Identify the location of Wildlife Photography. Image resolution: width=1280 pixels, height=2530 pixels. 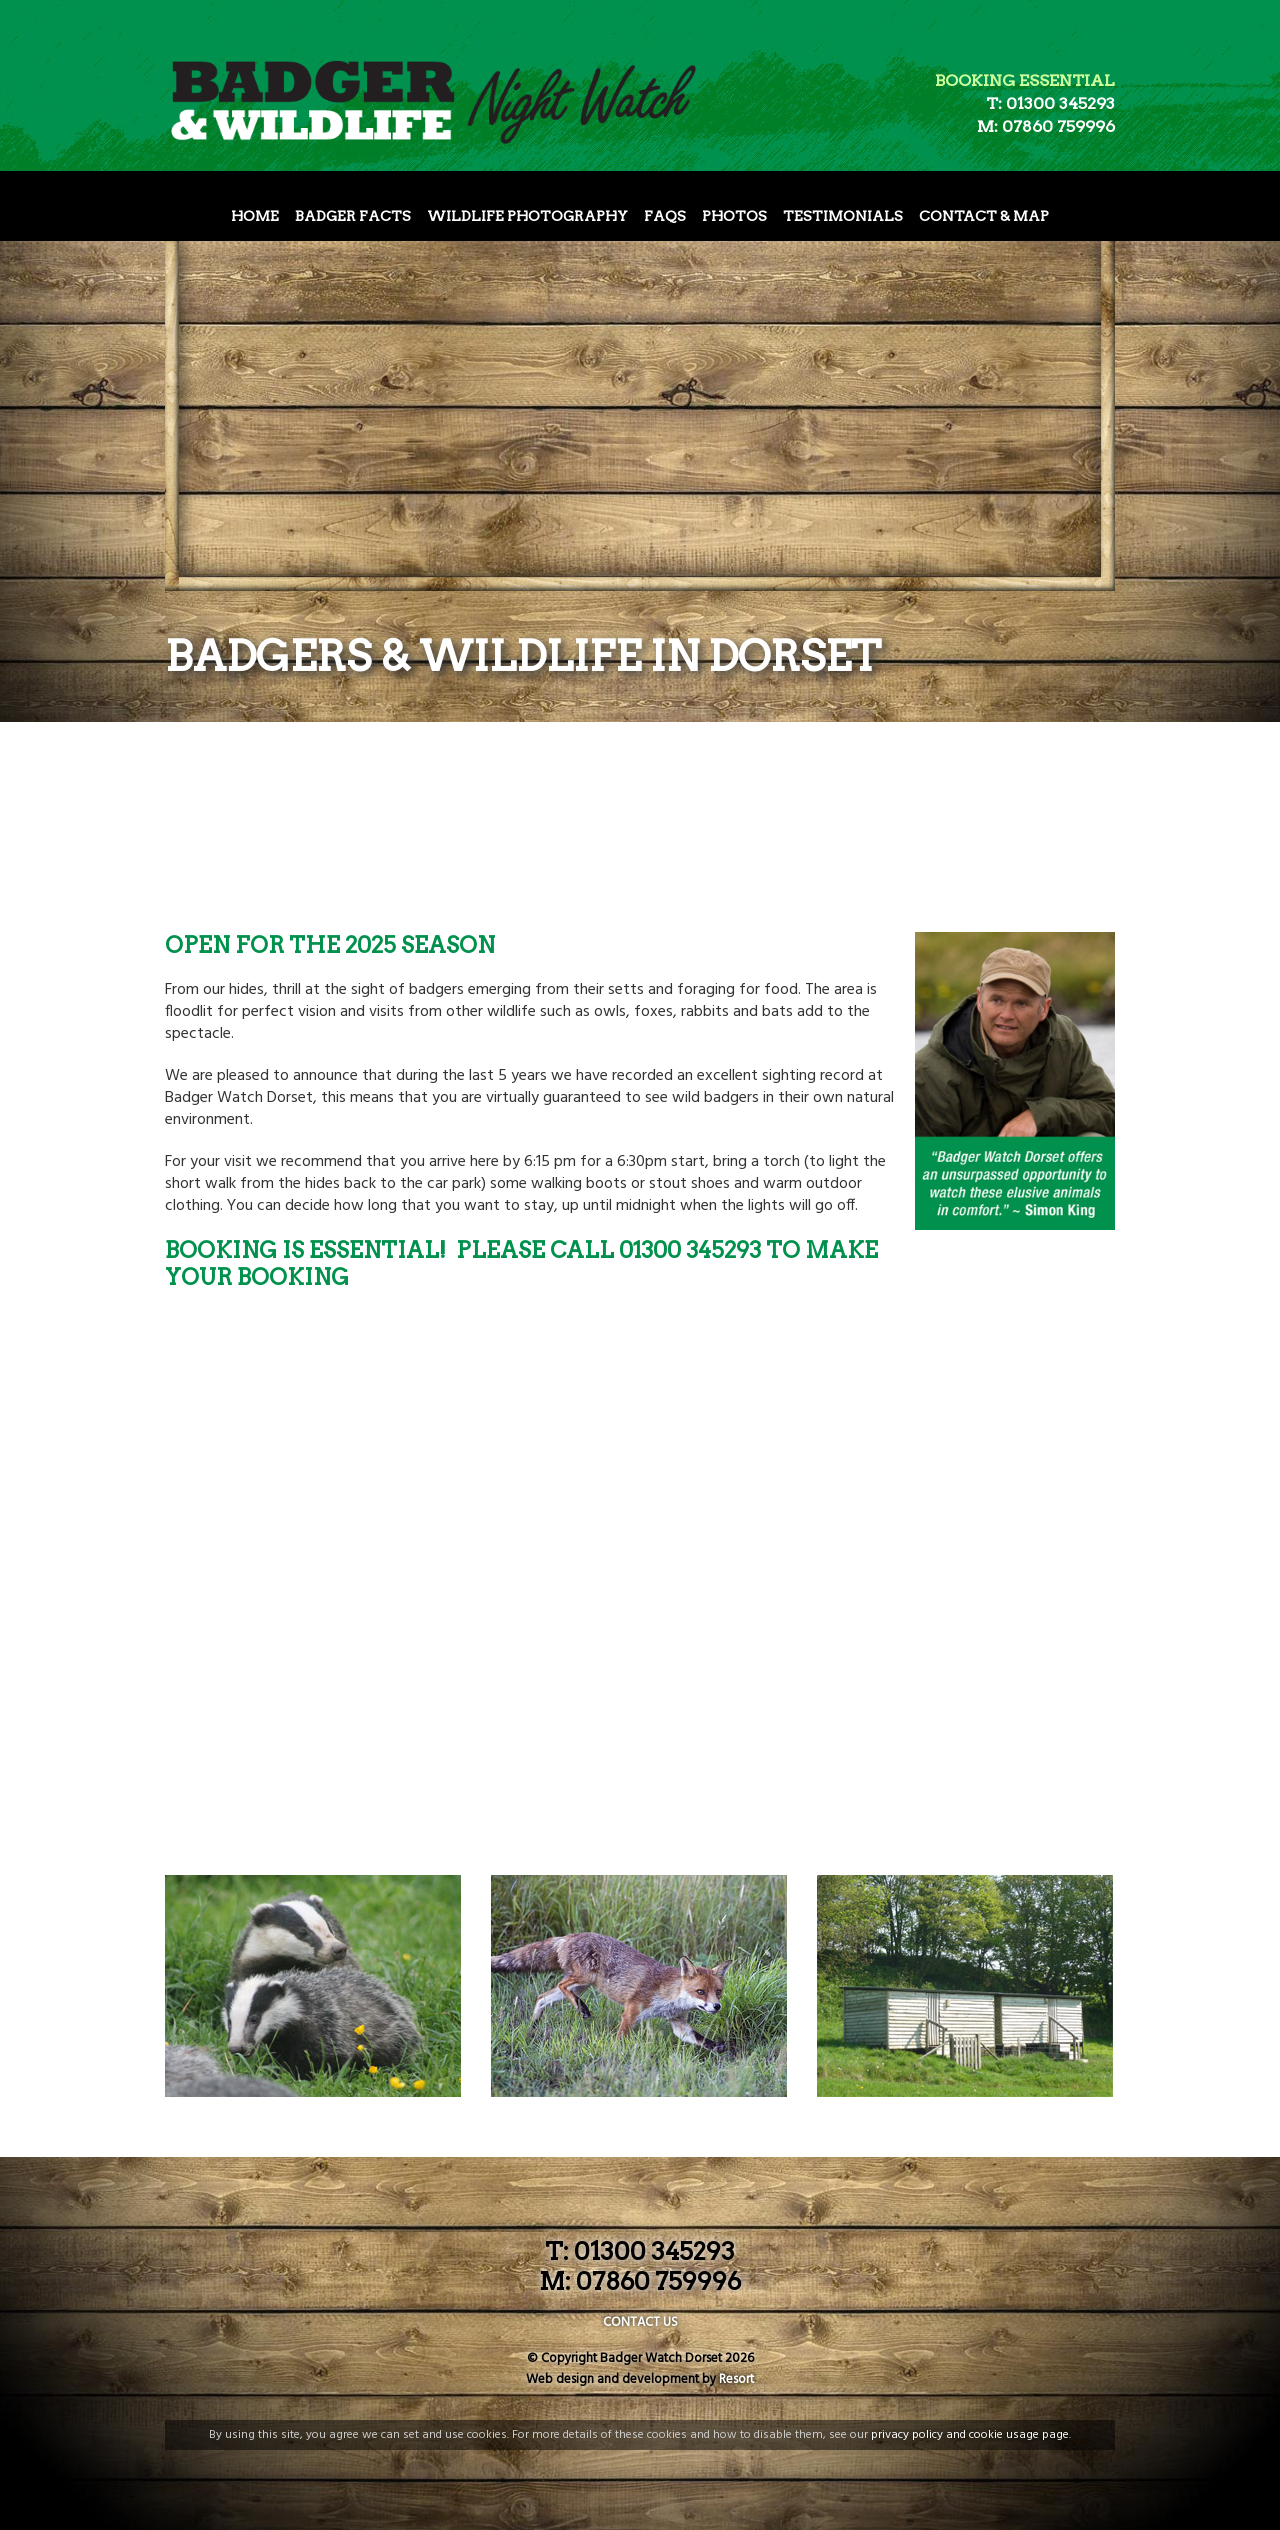
(527, 216).